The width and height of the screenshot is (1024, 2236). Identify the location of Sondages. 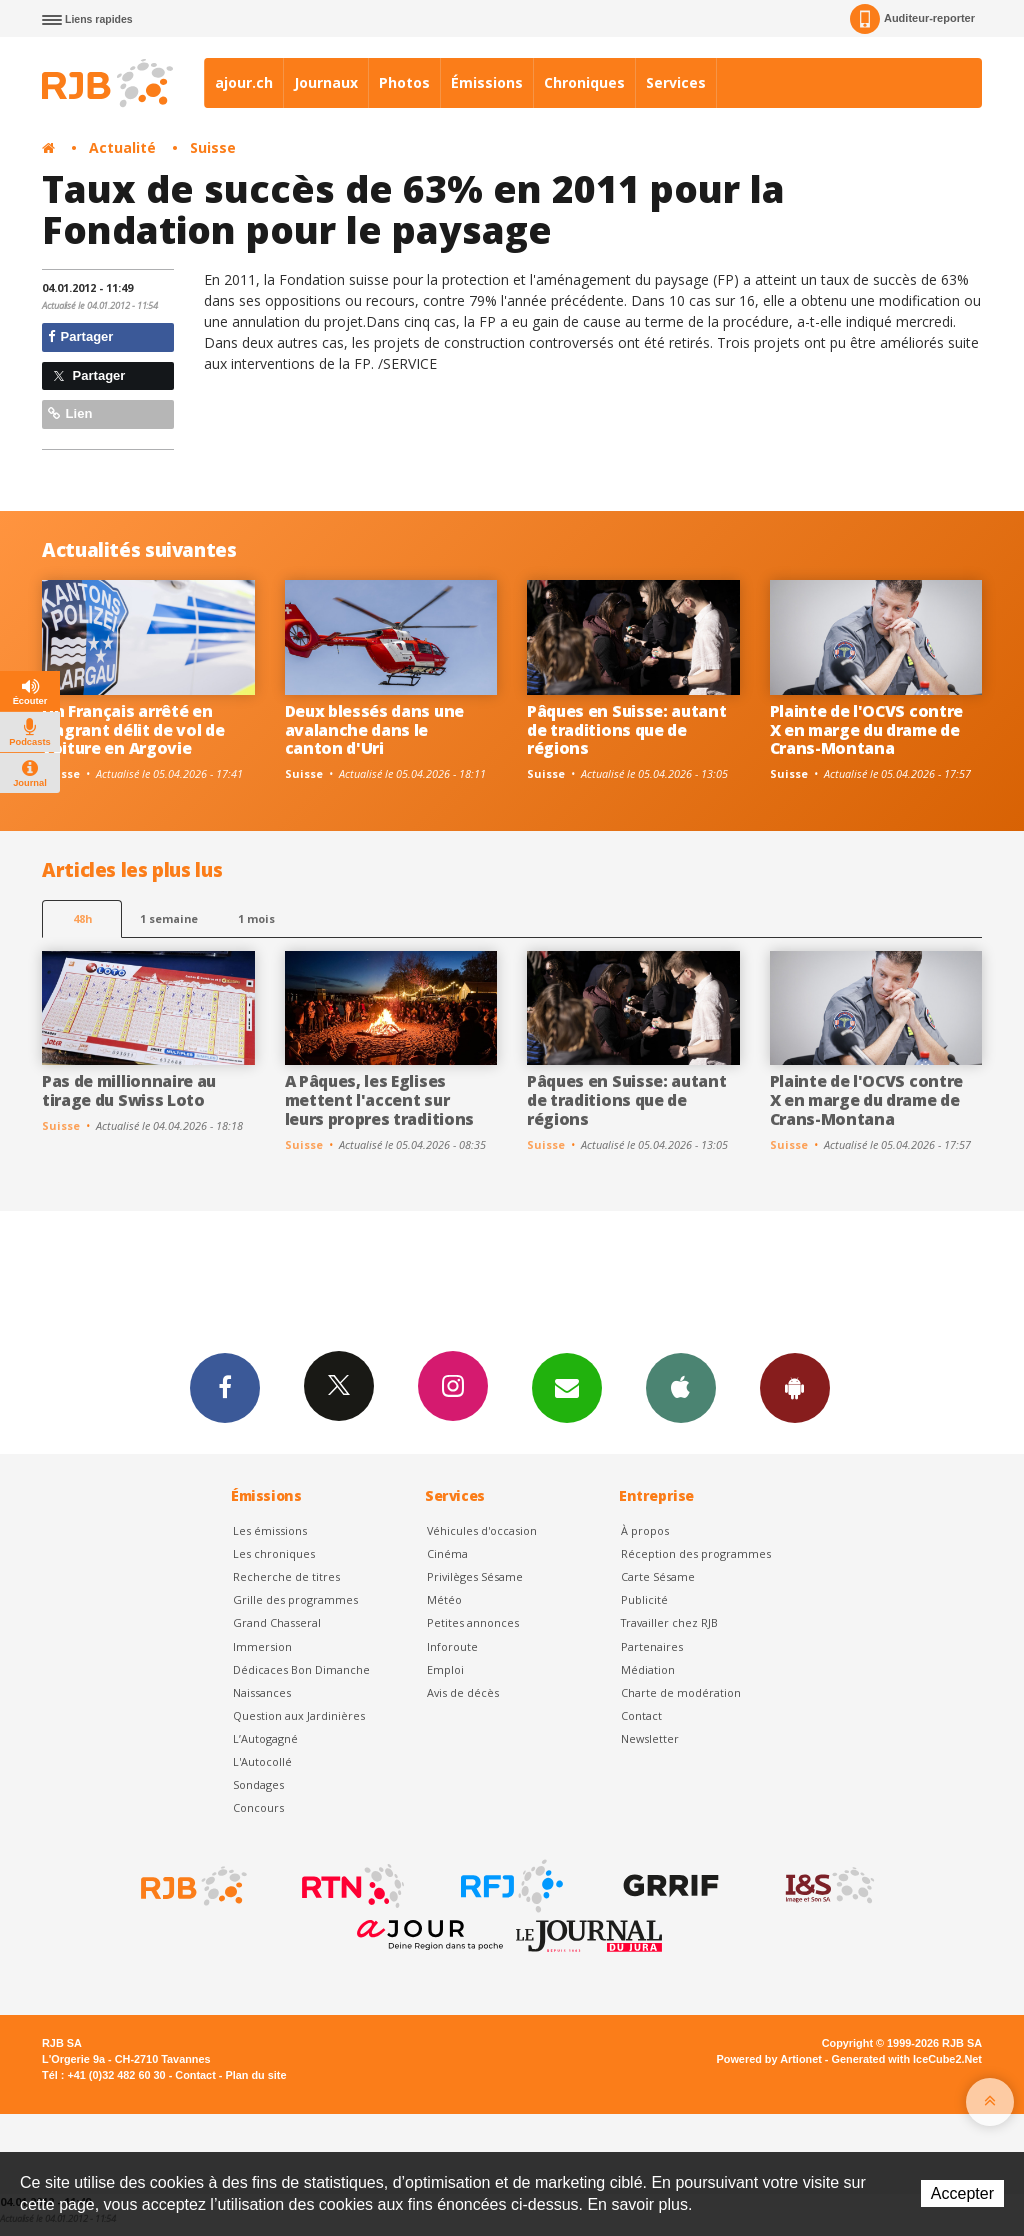
(258, 1784).